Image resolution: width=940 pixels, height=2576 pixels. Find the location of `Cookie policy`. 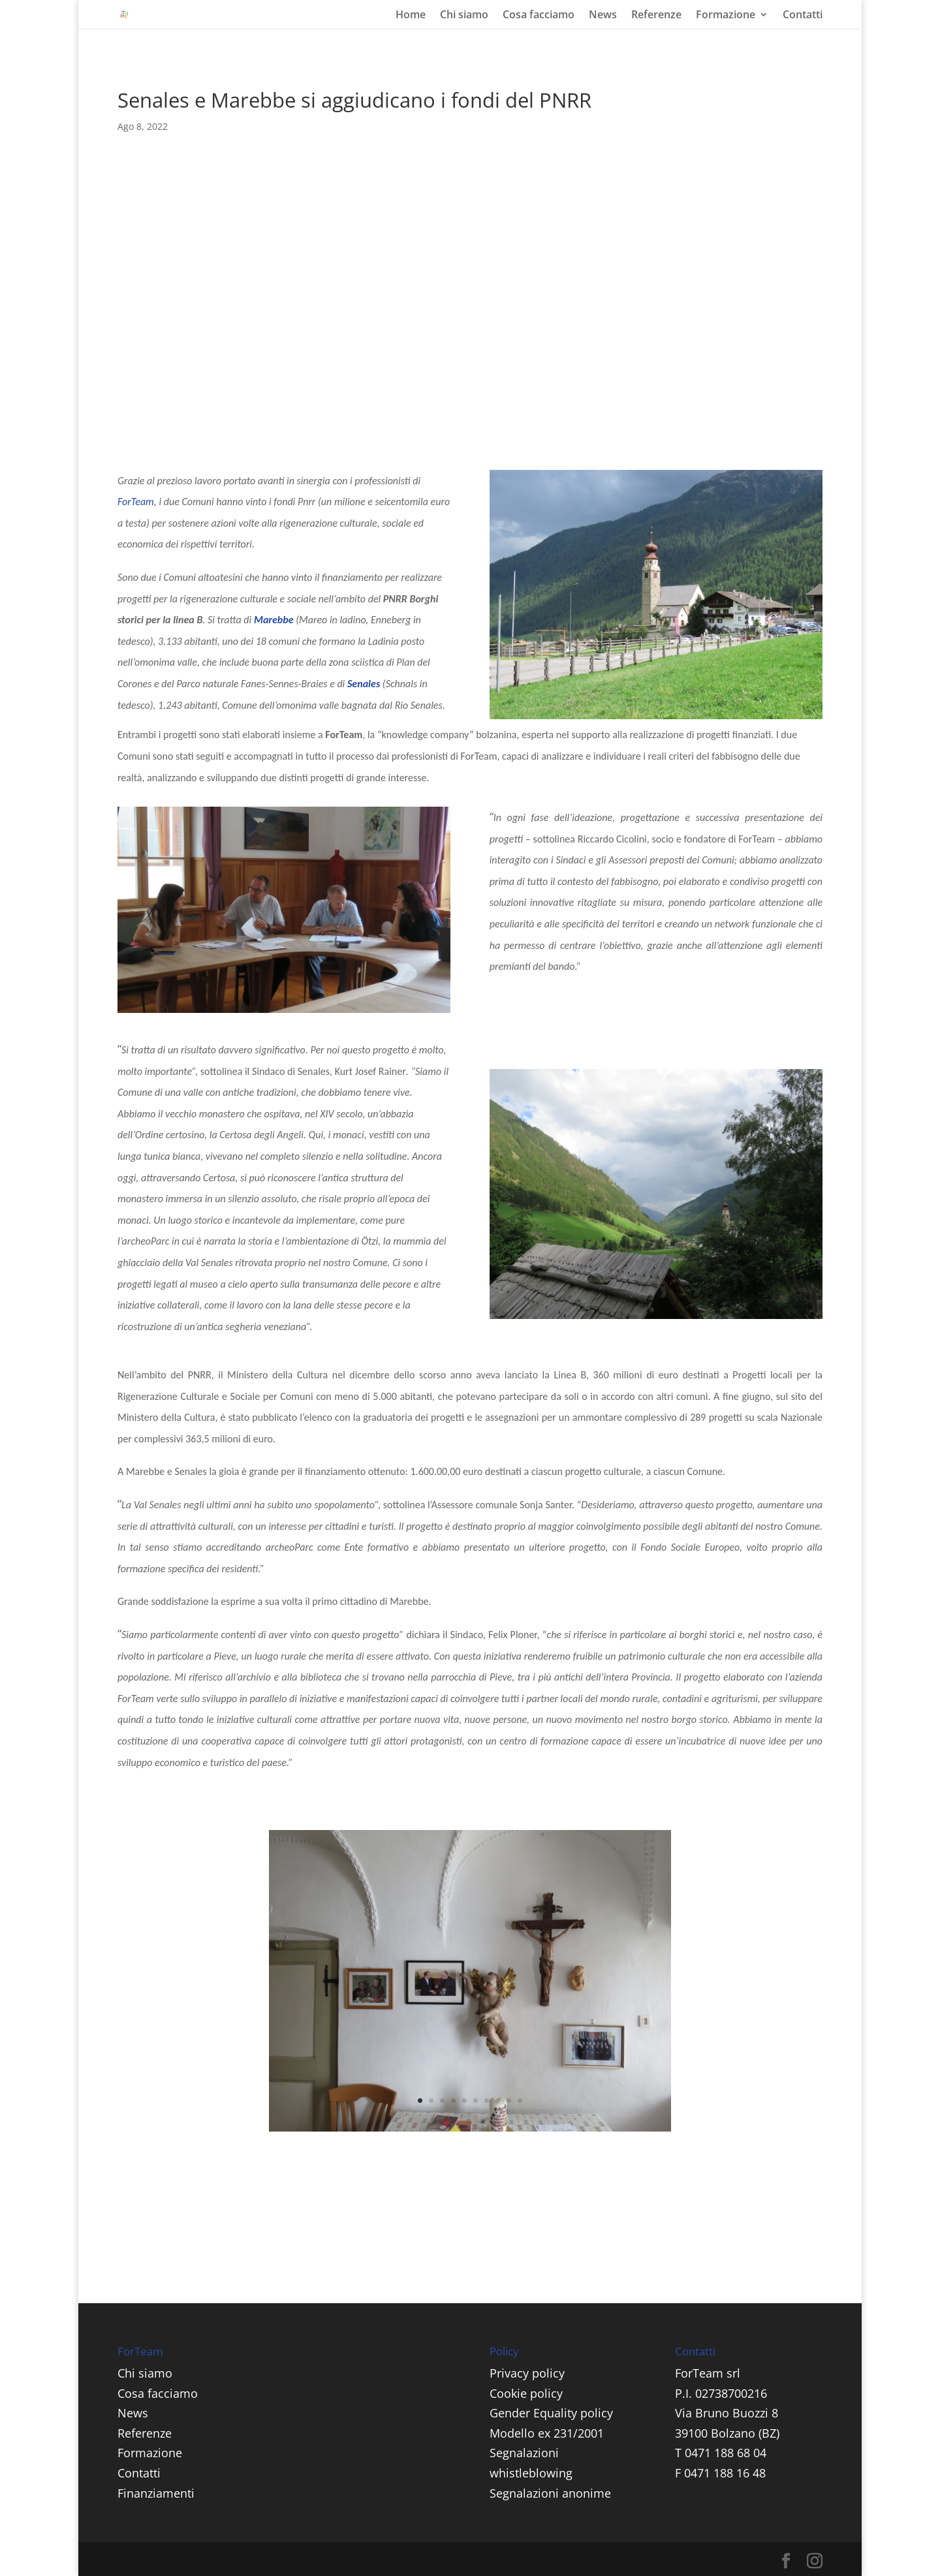

Cookie policy is located at coordinates (526, 2393).